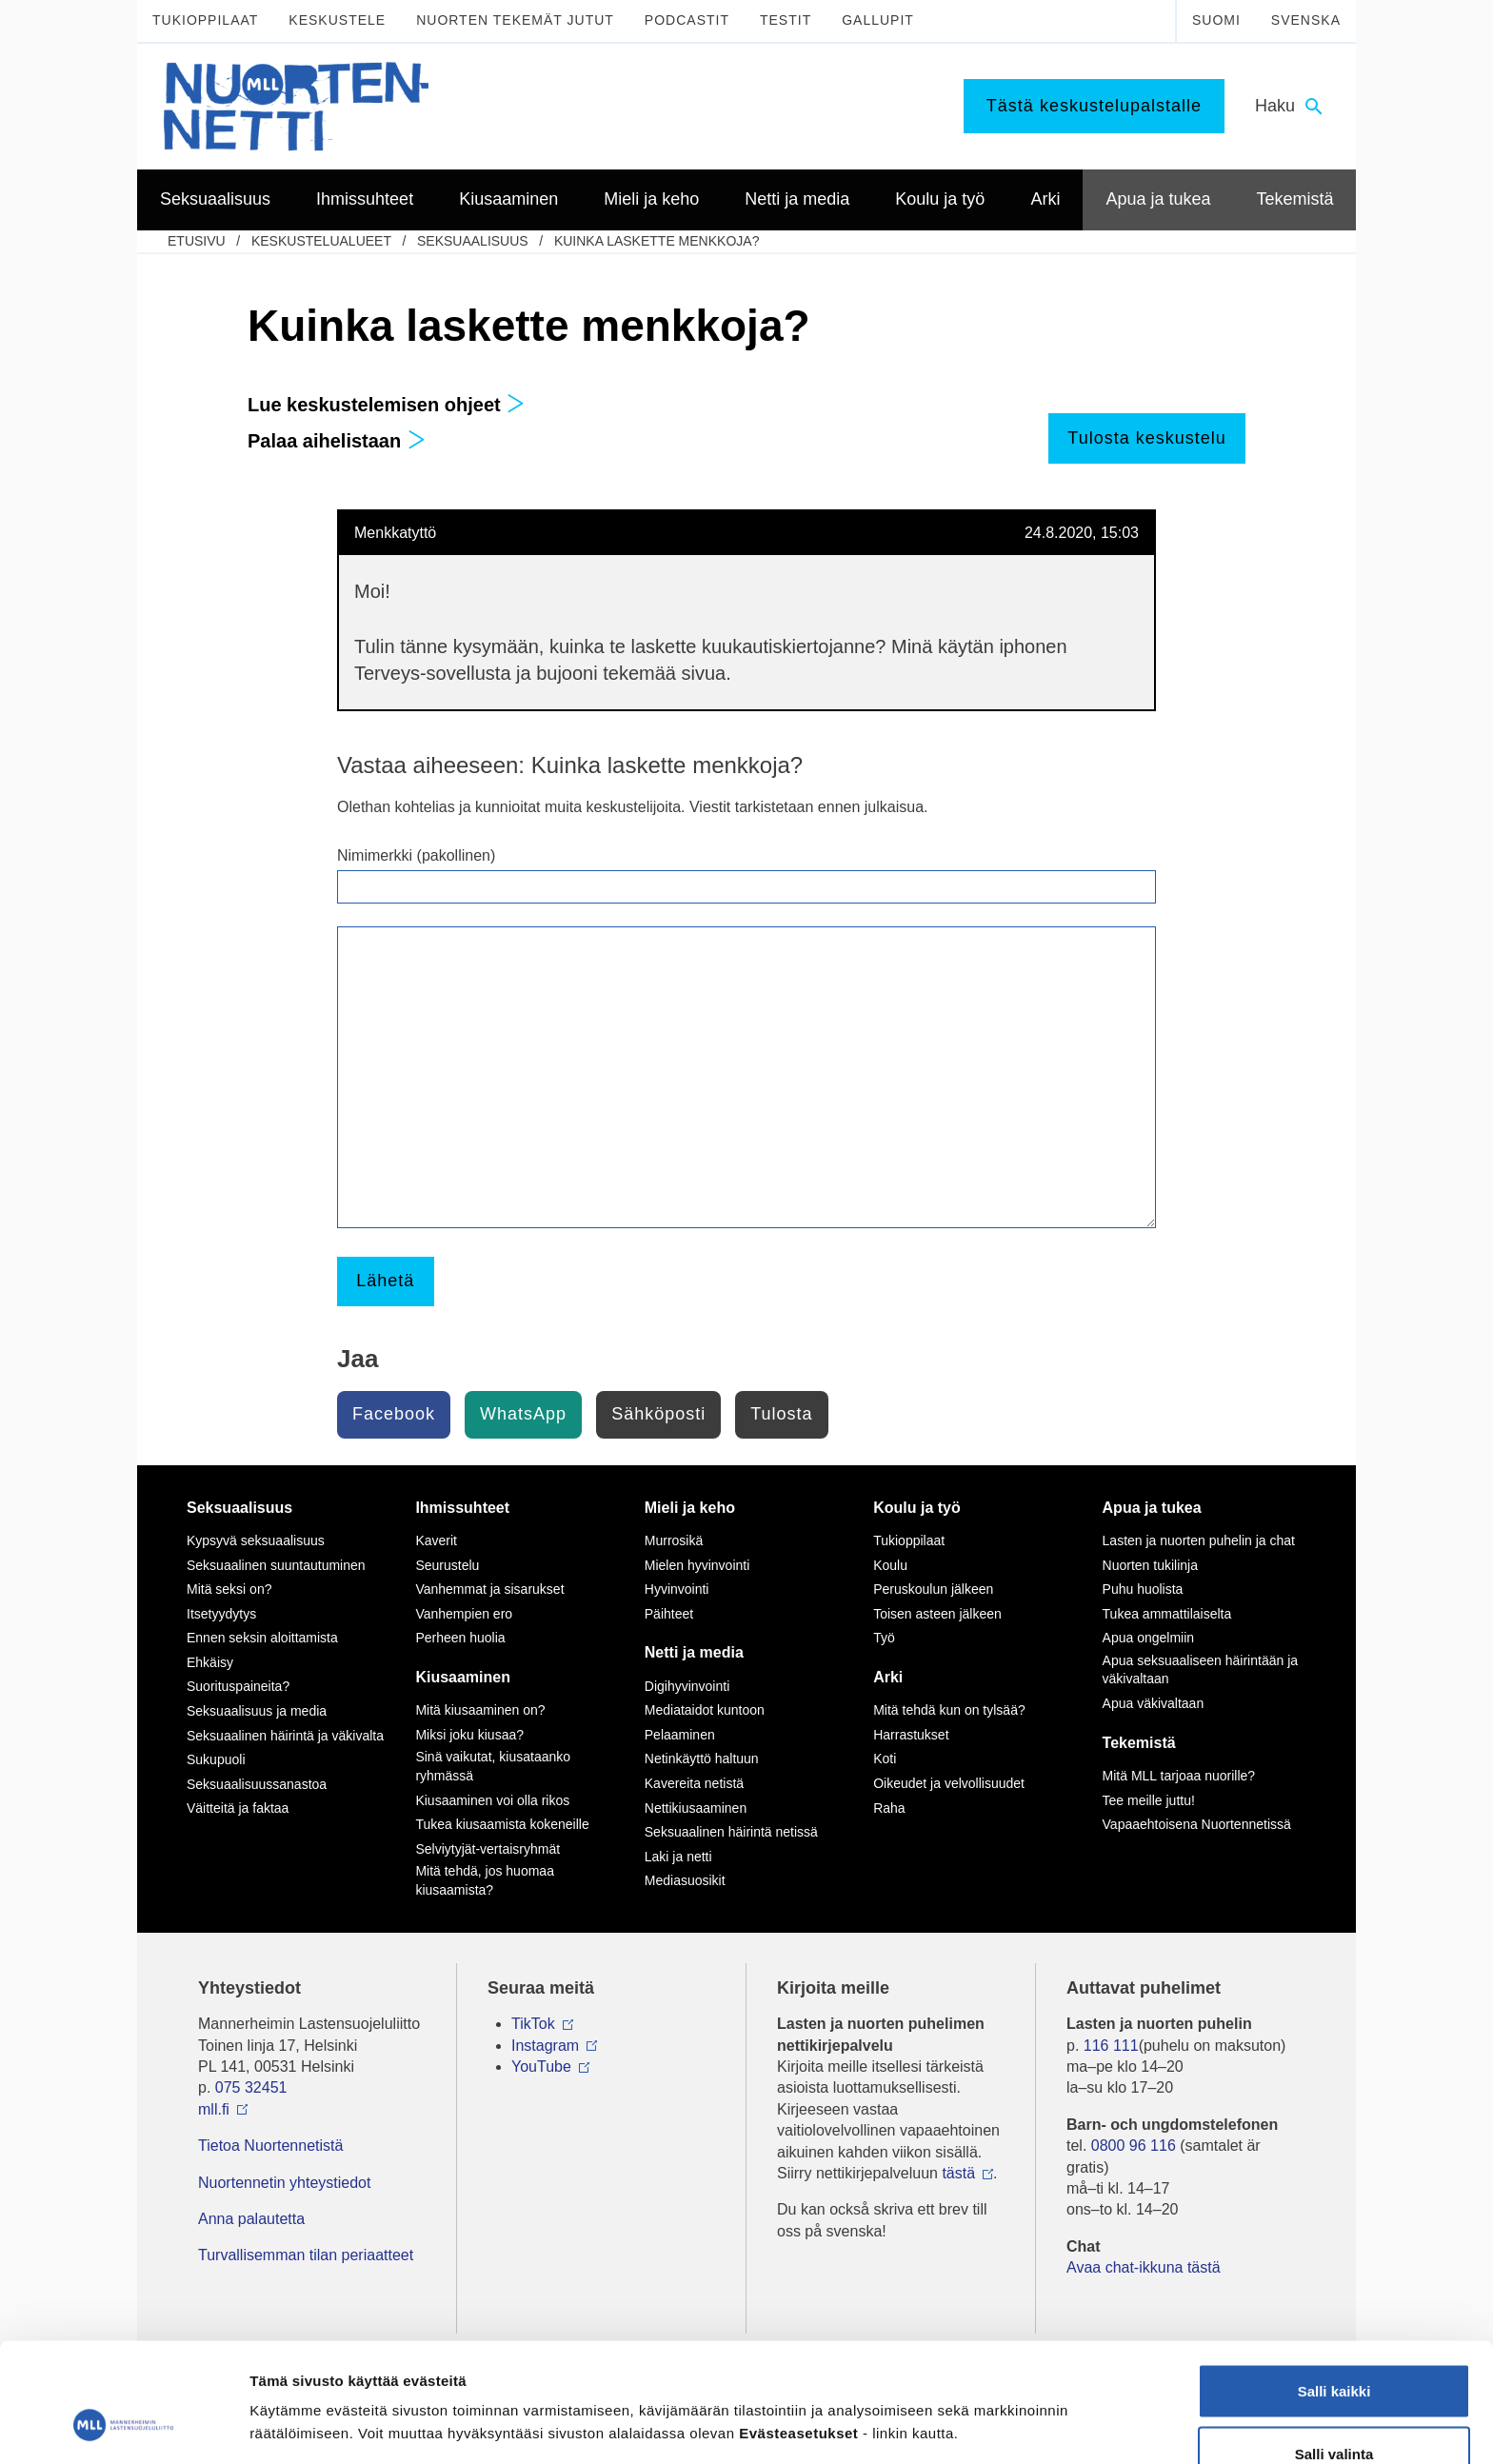 The height and width of the screenshot is (2464, 1493). Describe the element at coordinates (690, 1508) in the screenshot. I see `Mieli ja keho` at that location.